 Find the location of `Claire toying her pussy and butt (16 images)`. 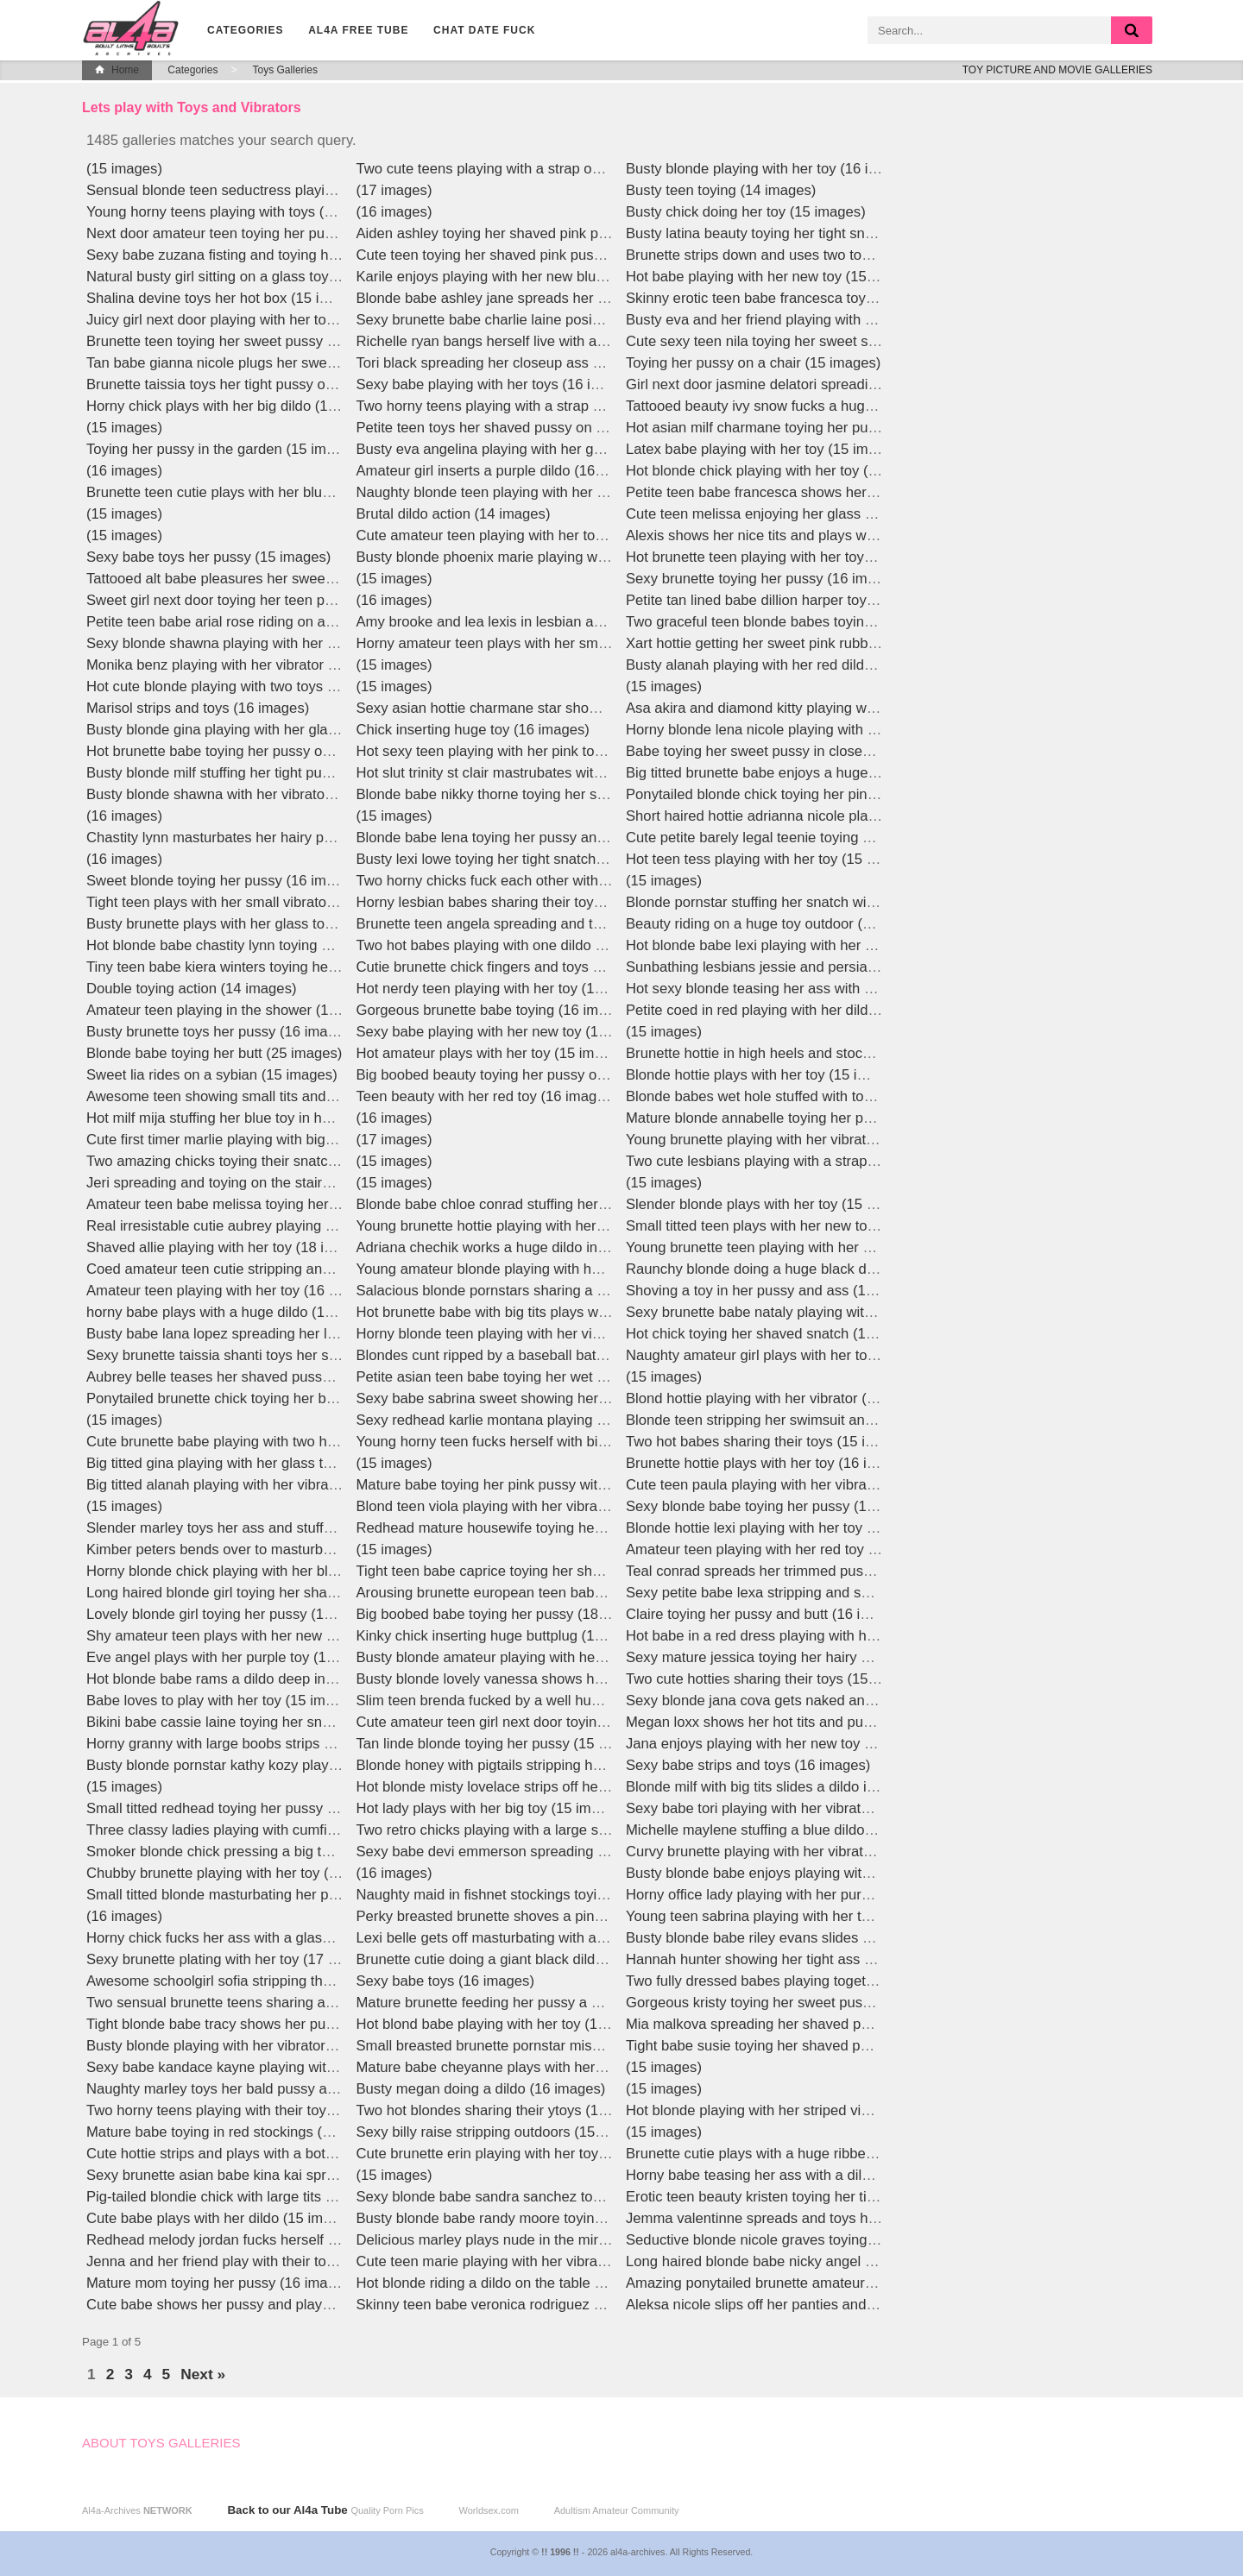

Claire toying her pussy and butt (16 images) is located at coordinates (767, 1614).